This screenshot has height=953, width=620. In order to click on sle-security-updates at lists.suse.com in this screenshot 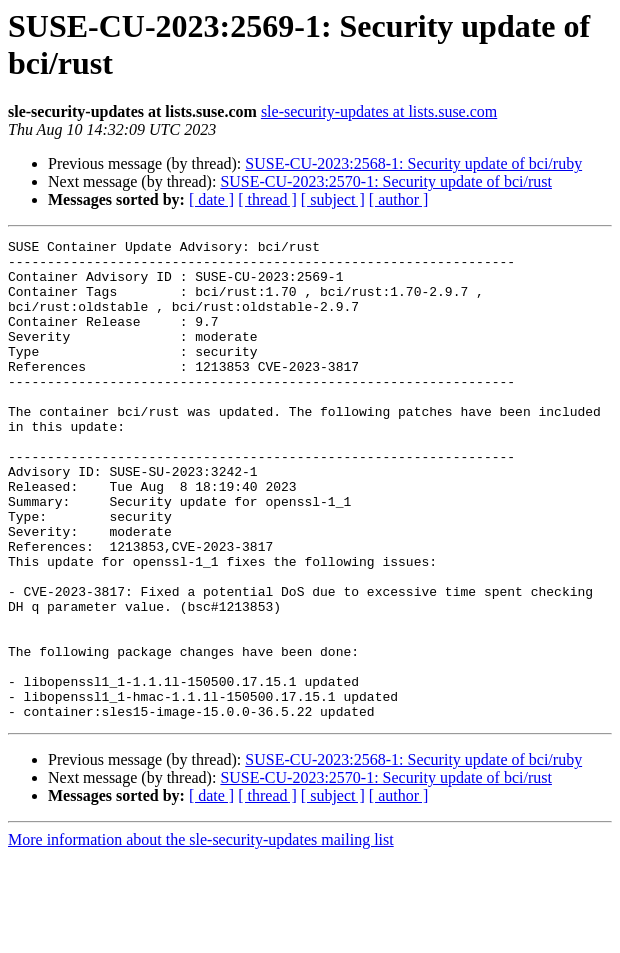, I will do `click(379, 111)`.